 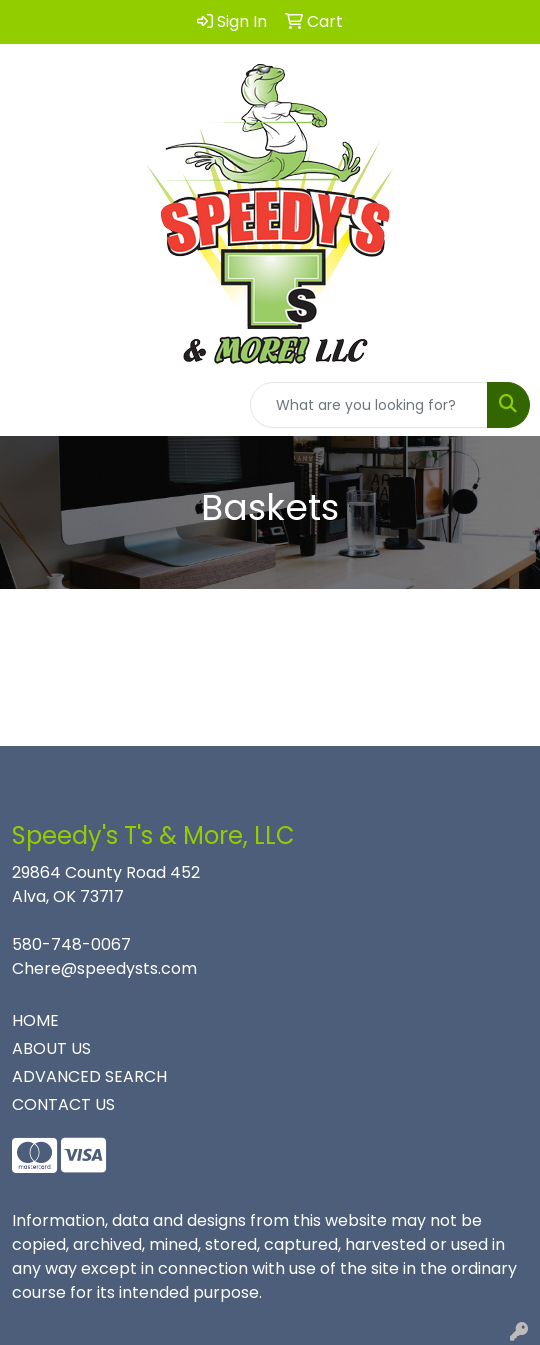 What do you see at coordinates (35, 1020) in the screenshot?
I see `HOME` at bounding box center [35, 1020].